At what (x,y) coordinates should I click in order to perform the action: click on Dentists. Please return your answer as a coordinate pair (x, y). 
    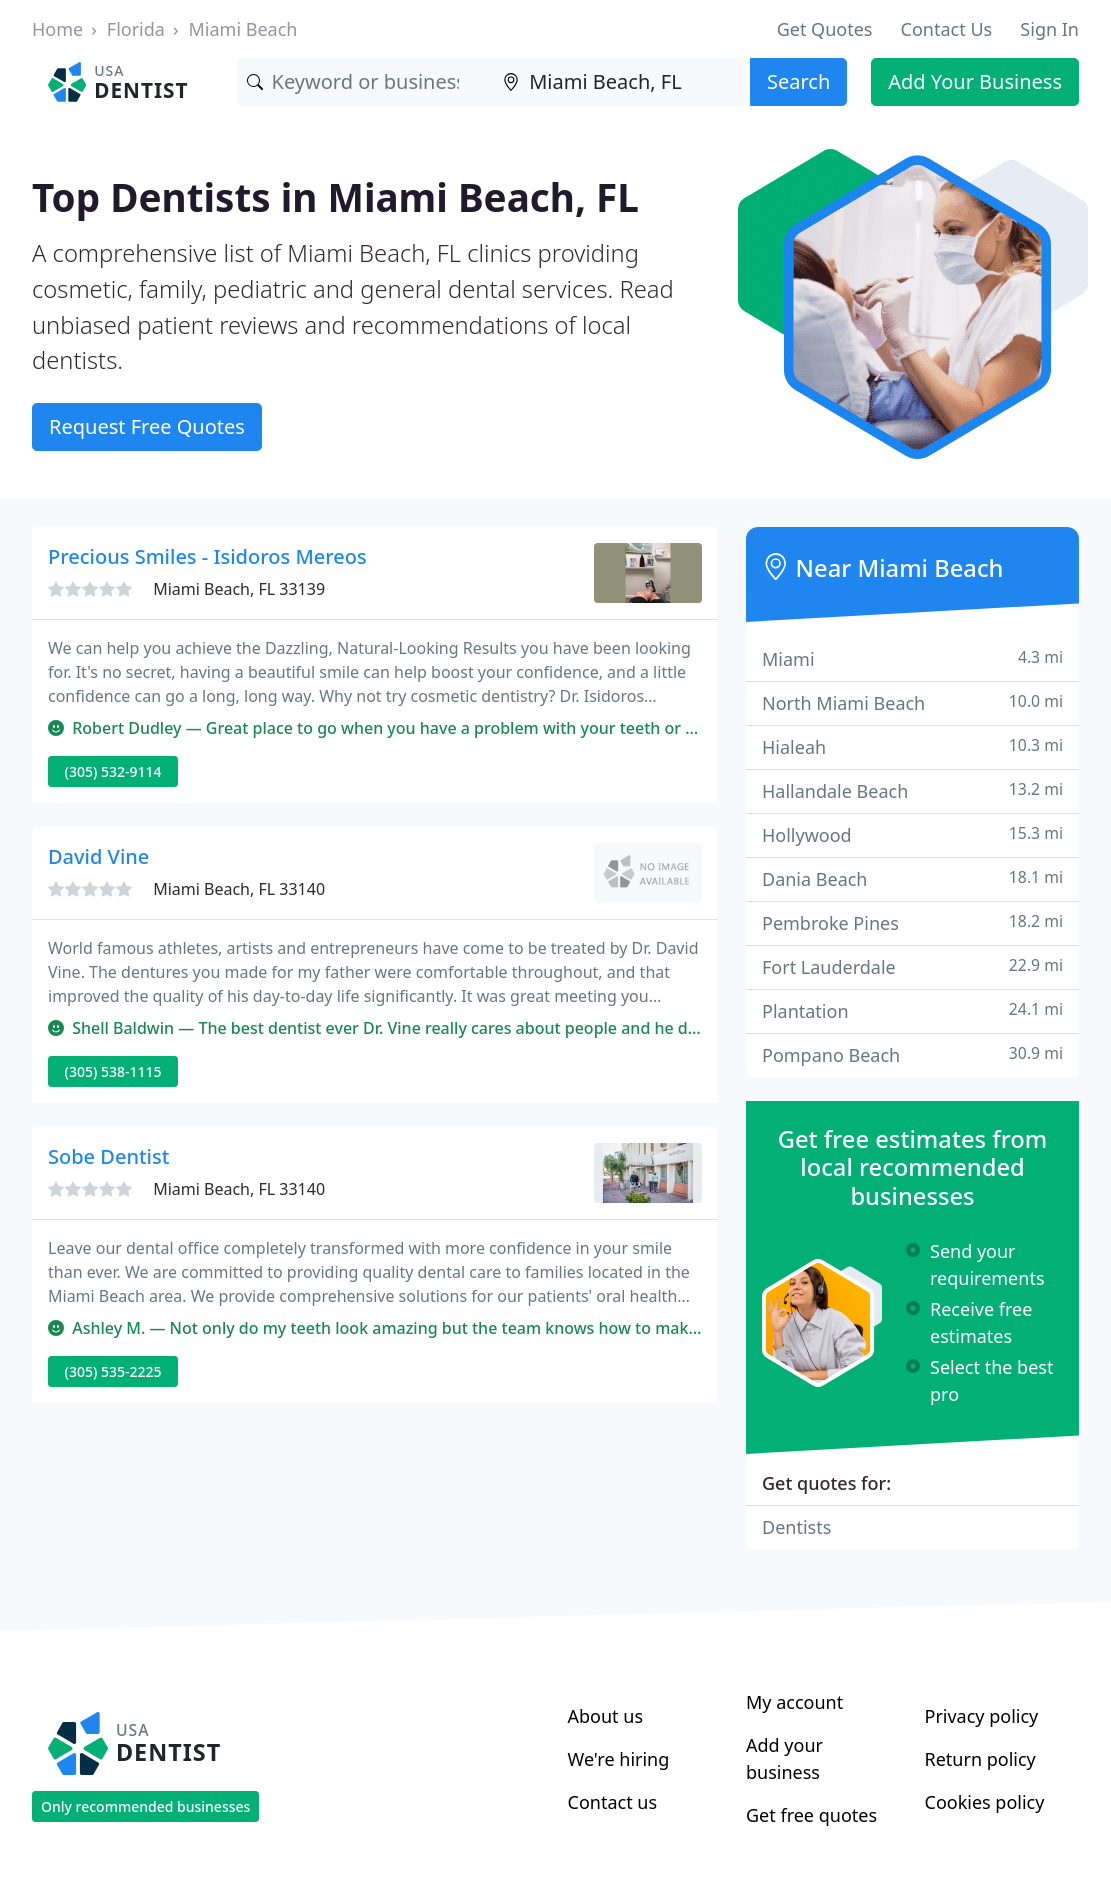
    Looking at the image, I should click on (796, 1527).